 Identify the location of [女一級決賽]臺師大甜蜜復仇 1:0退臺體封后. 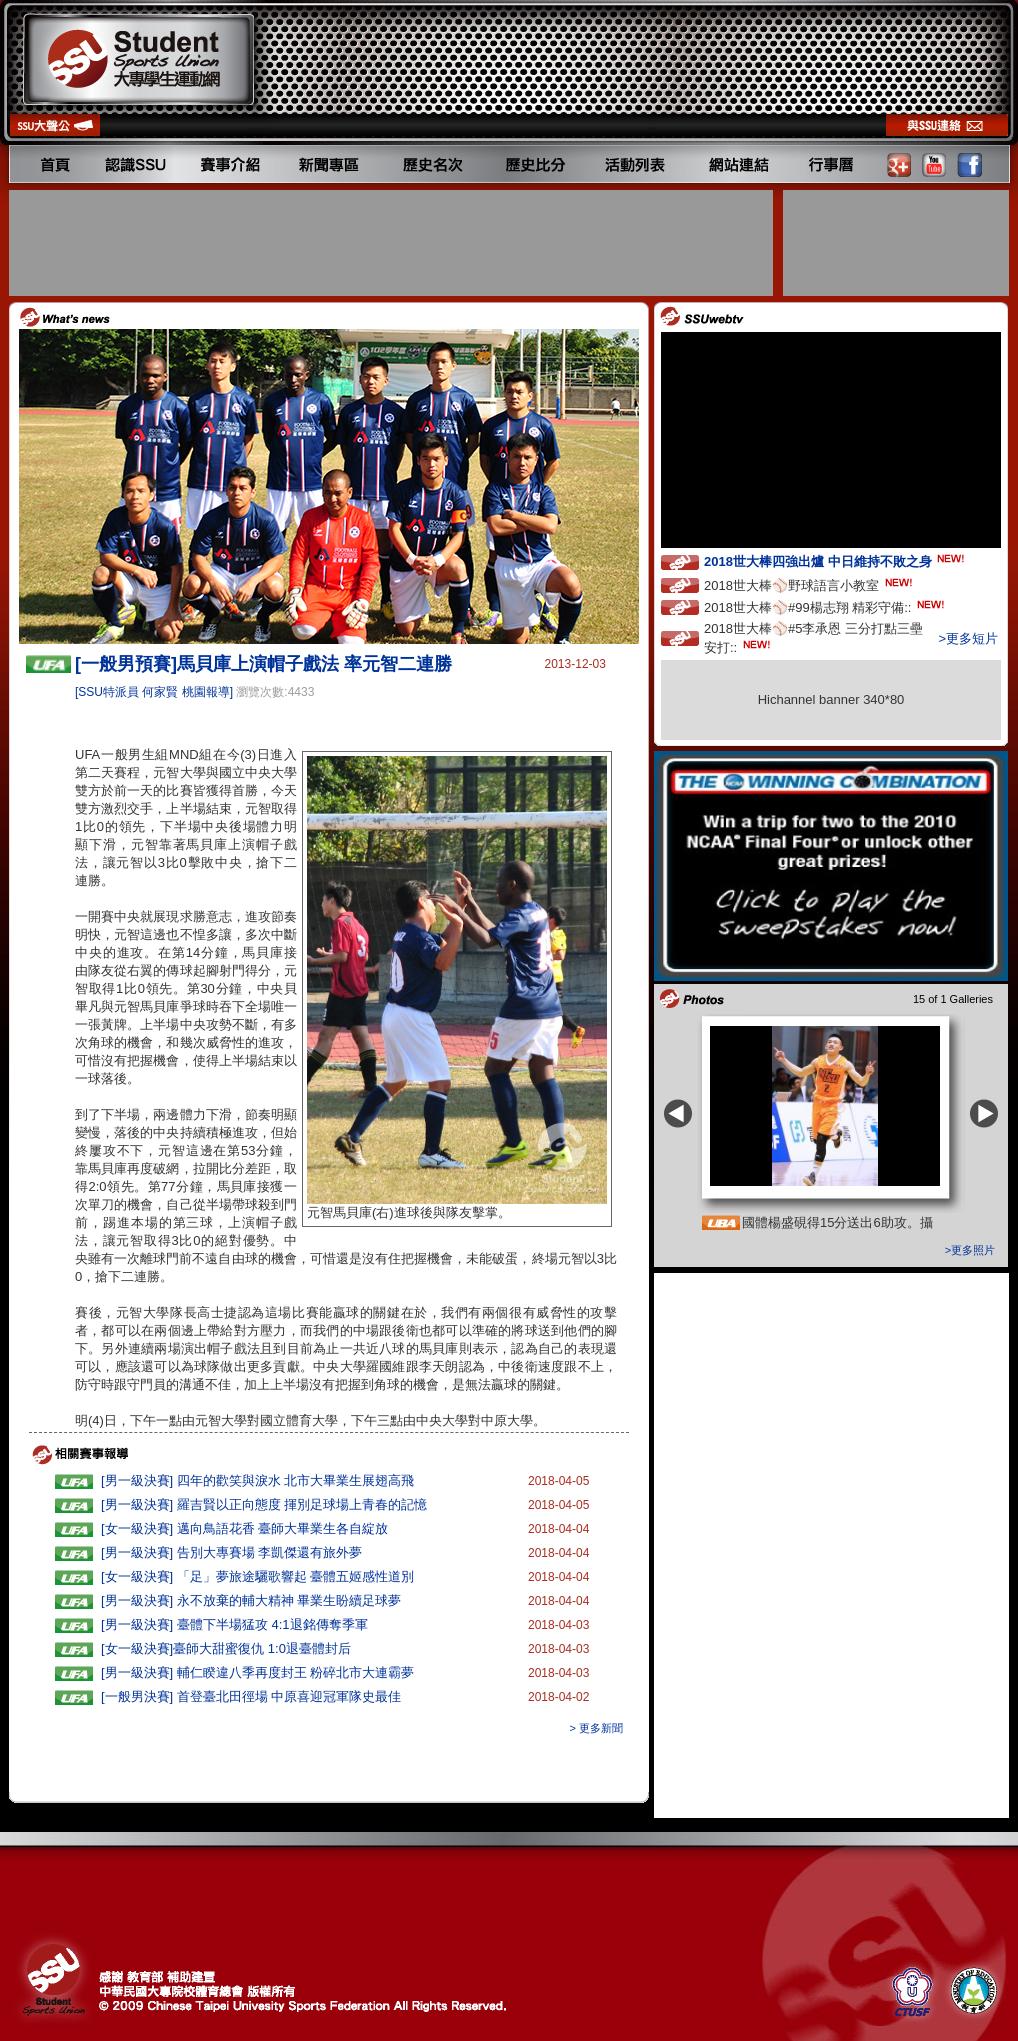
(226, 1648).